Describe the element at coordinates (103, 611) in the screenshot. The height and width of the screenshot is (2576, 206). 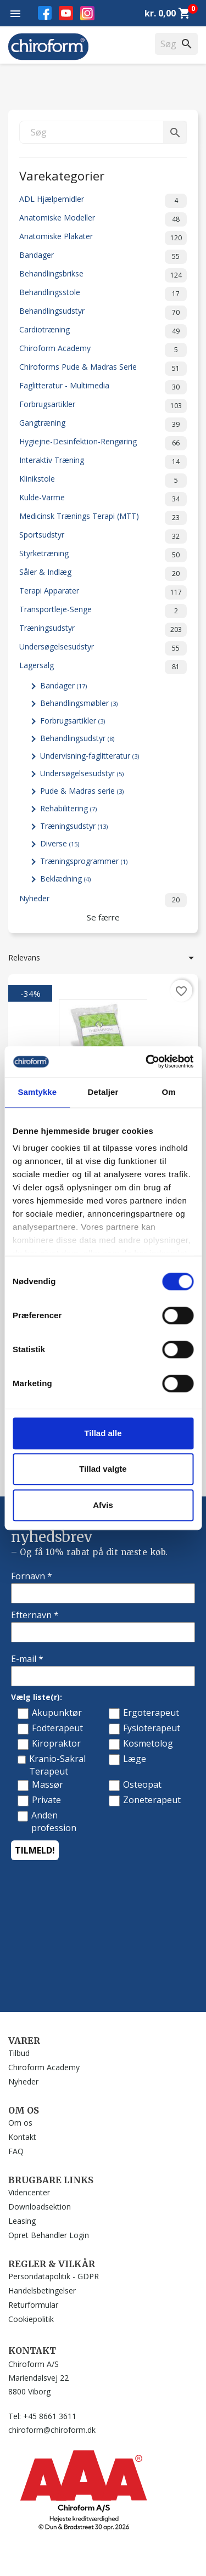
I see `Transportleje-Senge` at that location.